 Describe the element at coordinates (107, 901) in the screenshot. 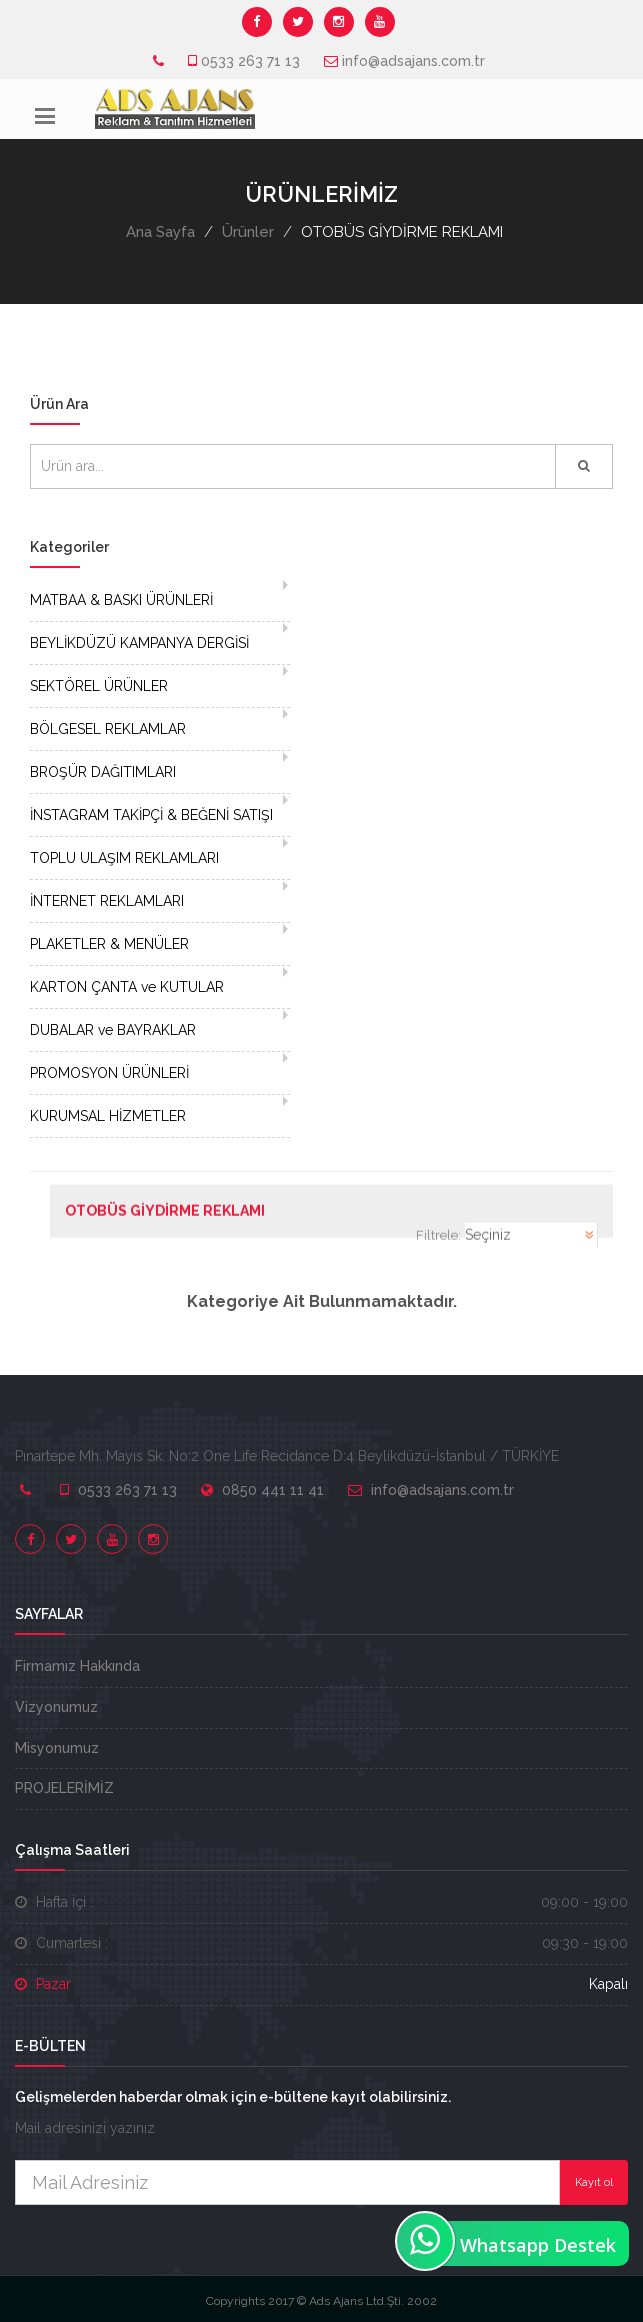

I see `İNTERNET REKLAMLARI` at that location.